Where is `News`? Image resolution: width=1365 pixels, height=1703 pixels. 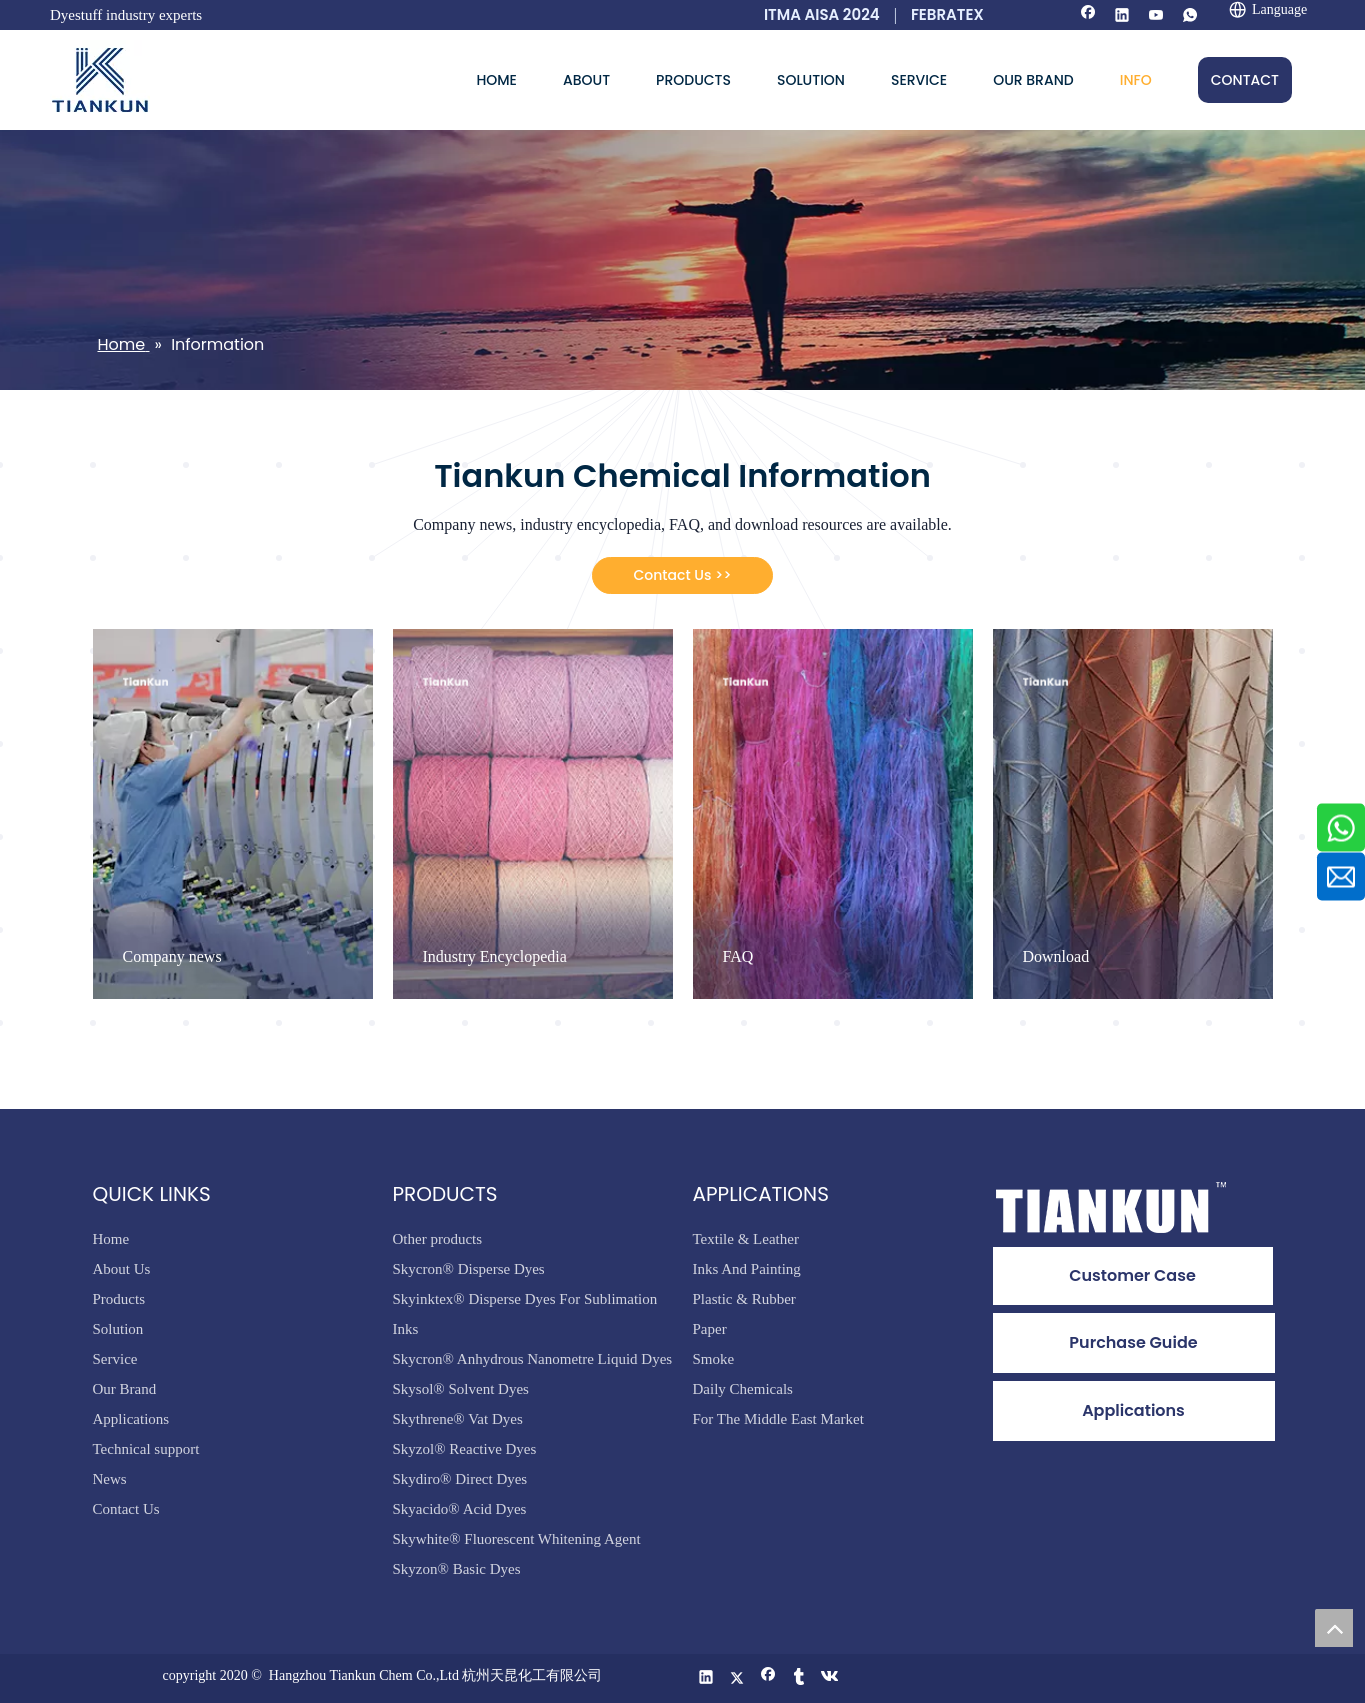
News is located at coordinates (110, 1479).